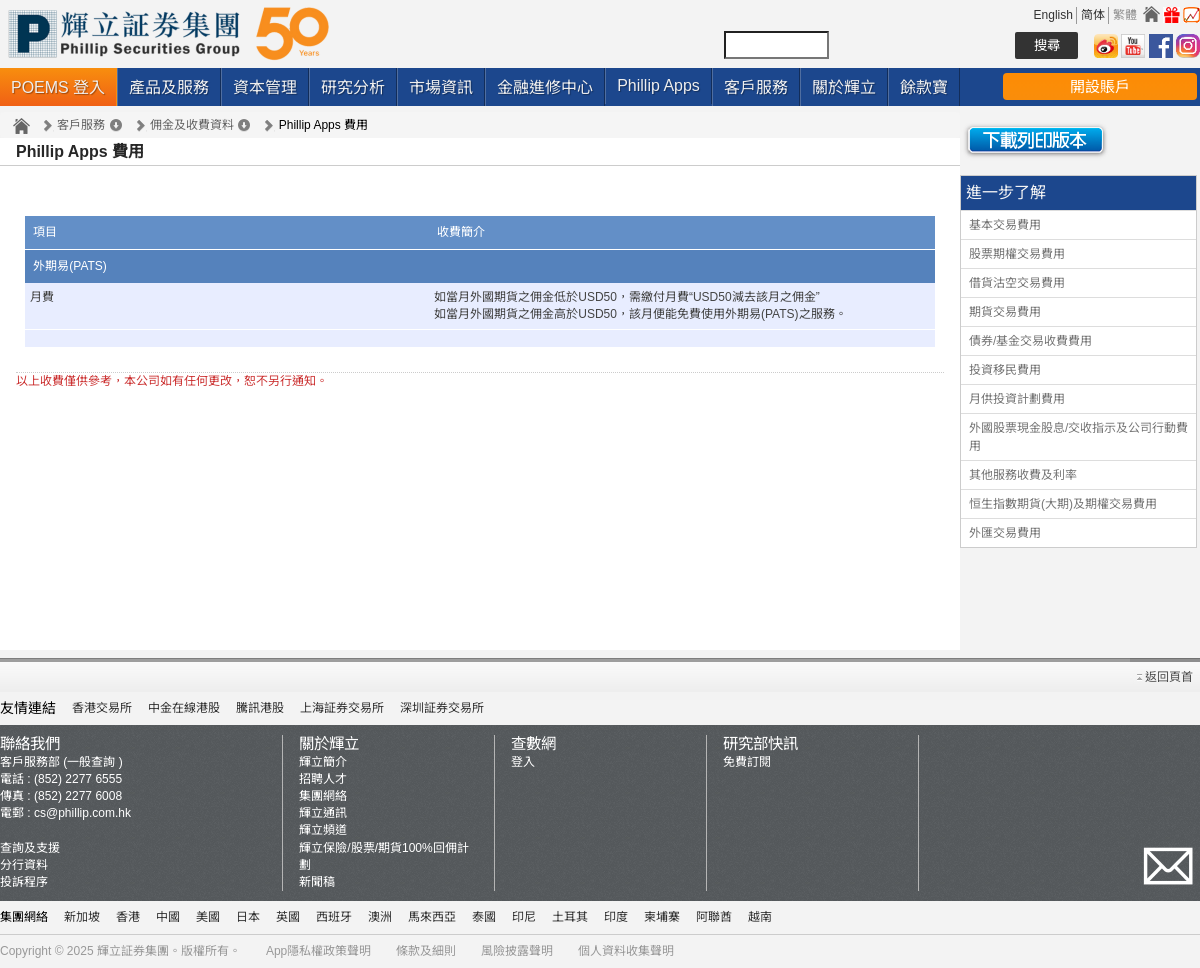  What do you see at coordinates (1053, 15) in the screenshot?
I see `English` at bounding box center [1053, 15].